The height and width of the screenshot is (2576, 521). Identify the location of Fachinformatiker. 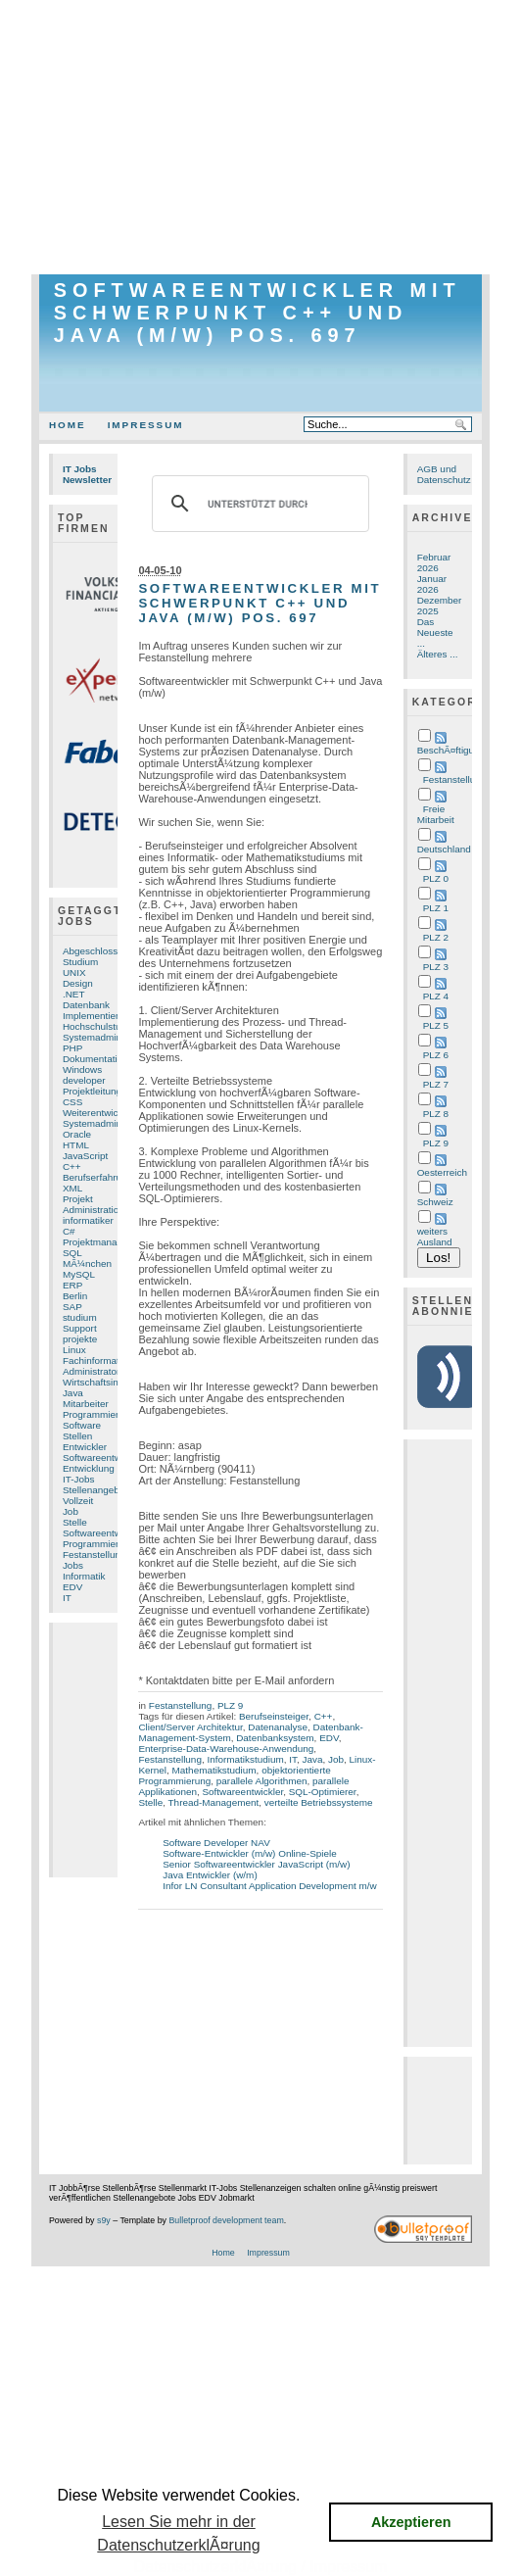
(99, 1360).